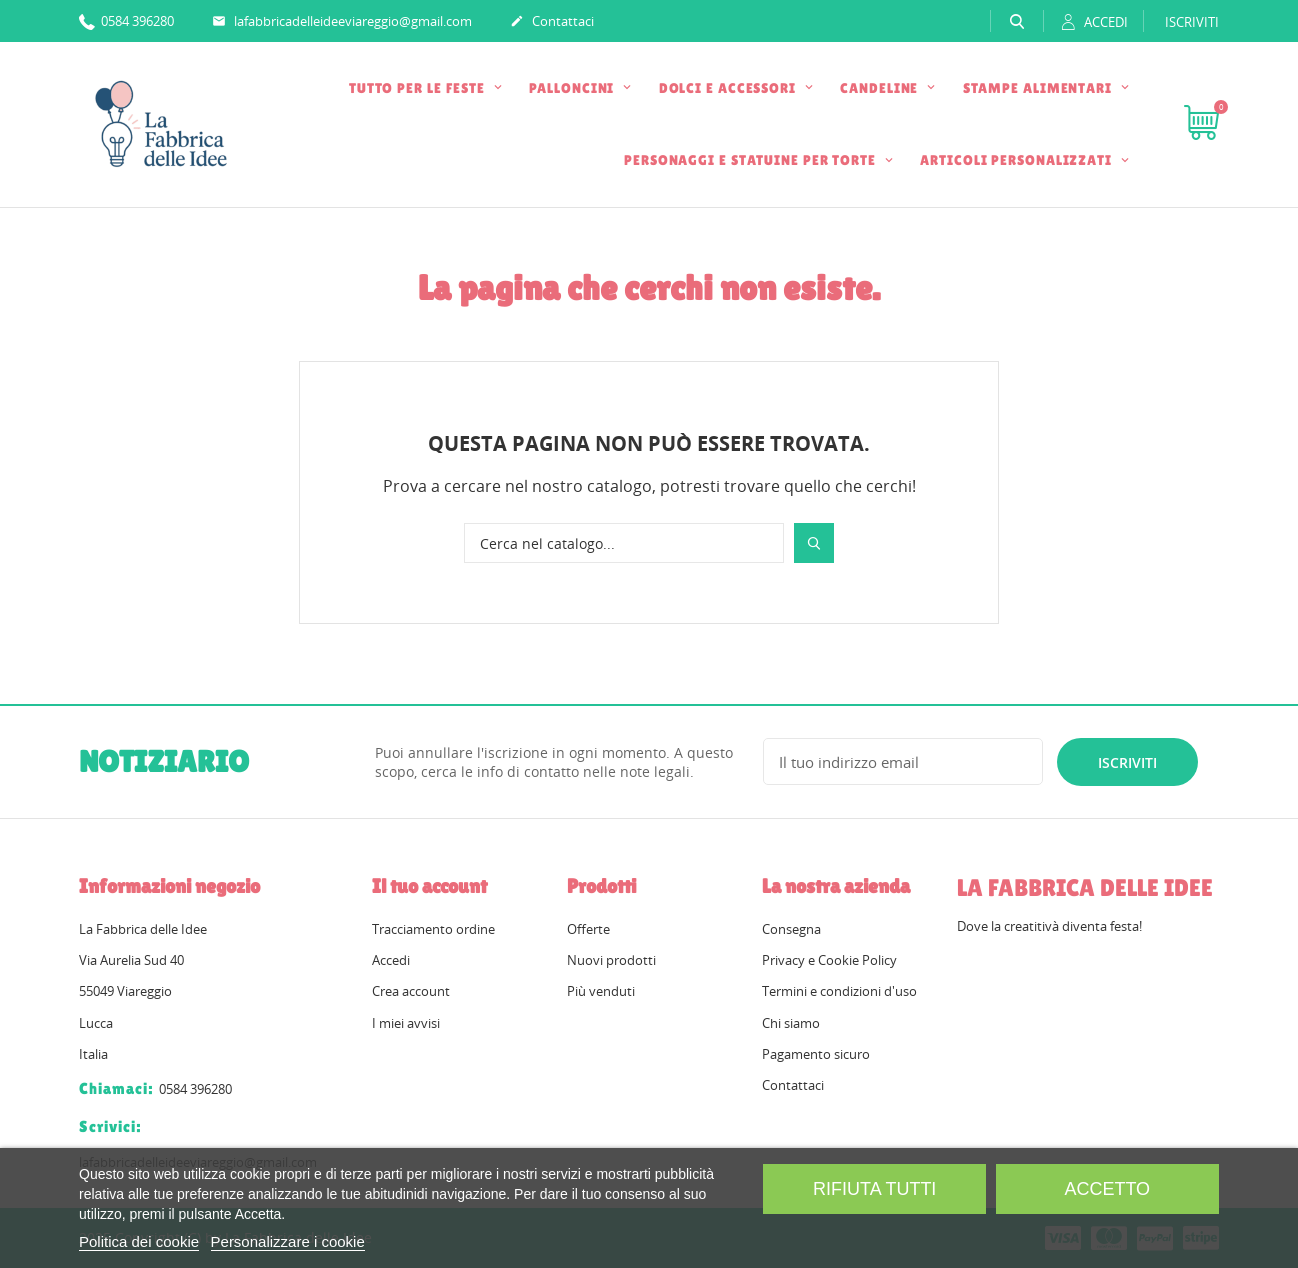 The height and width of the screenshot is (1268, 1298). Describe the element at coordinates (411, 991) in the screenshot. I see `Crea account` at that location.